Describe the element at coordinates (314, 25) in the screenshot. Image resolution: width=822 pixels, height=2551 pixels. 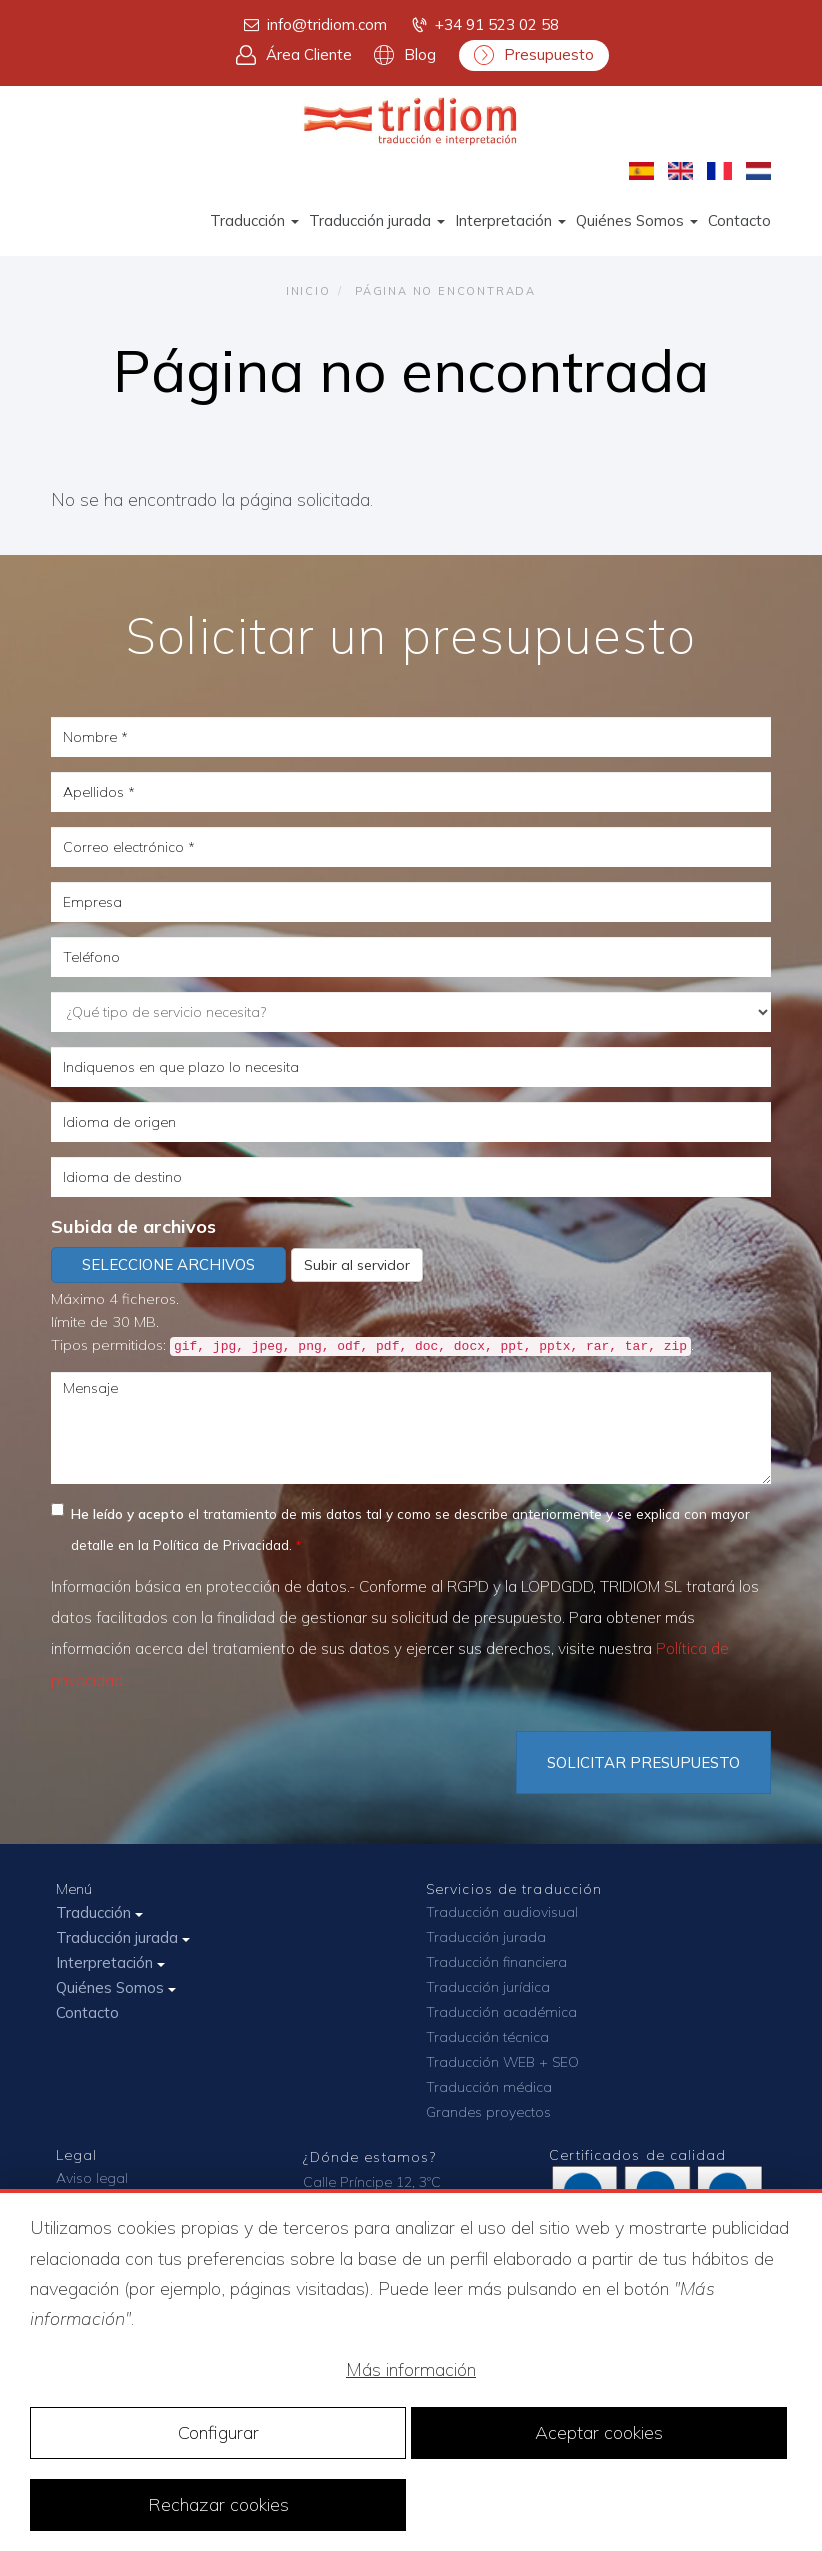
I see `info@tridiom.com` at that location.